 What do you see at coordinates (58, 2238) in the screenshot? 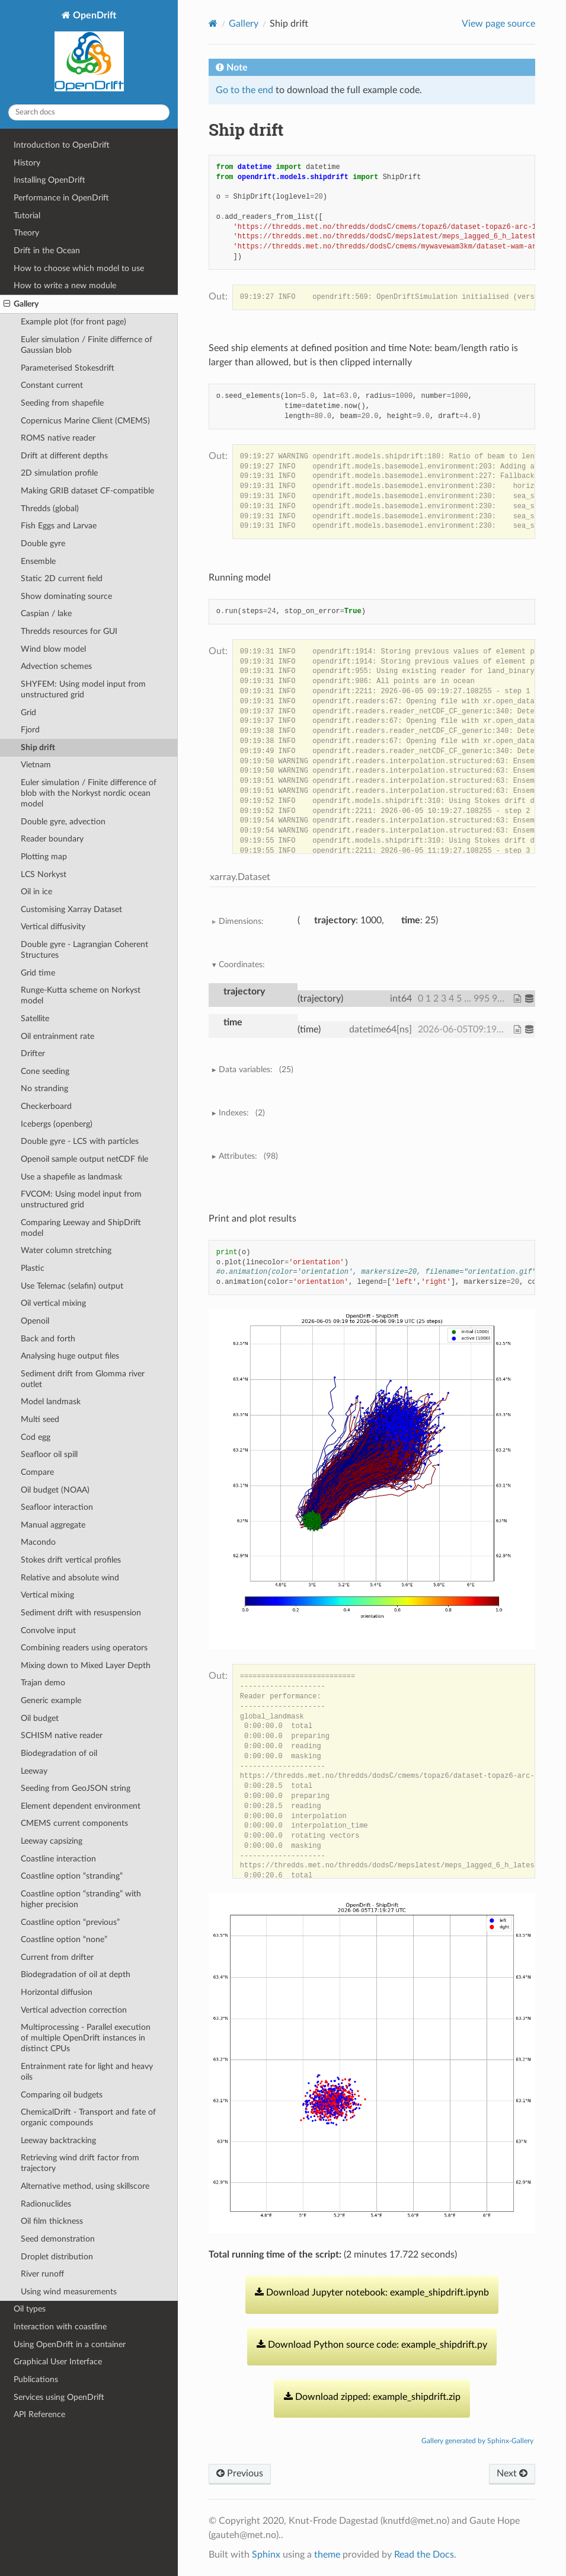
I see `Seed demonstration` at bounding box center [58, 2238].